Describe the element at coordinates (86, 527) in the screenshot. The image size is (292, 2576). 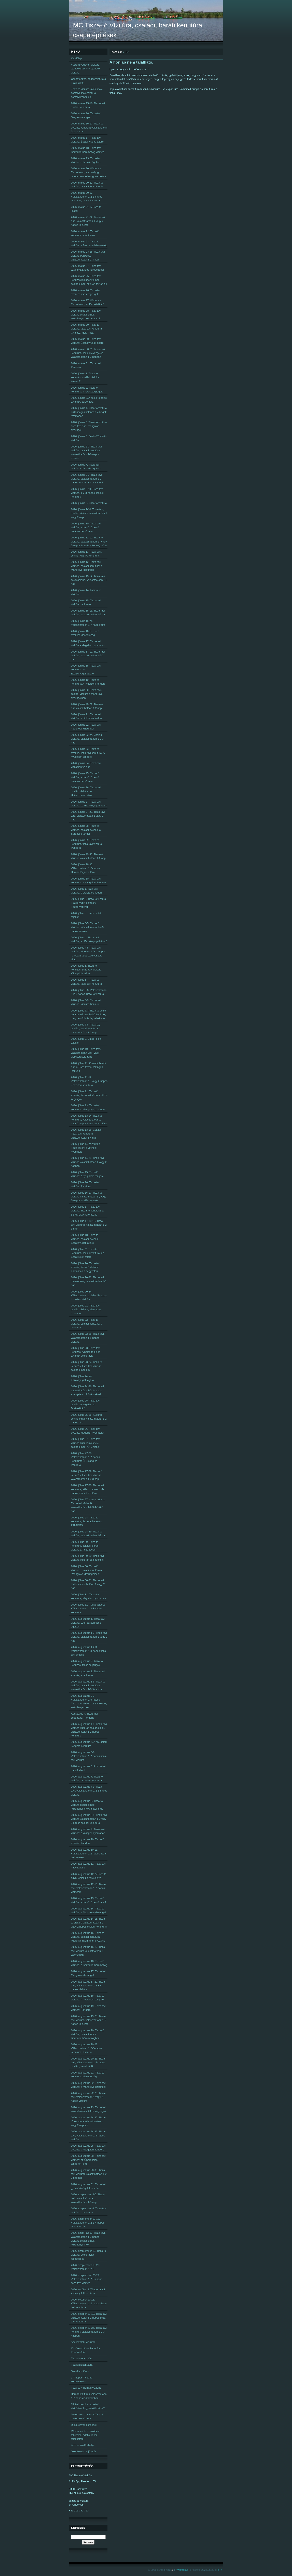
I see `2026. június 10. Tisza-tavi vízitúra, a belső tó belső tavának belső tava` at that location.